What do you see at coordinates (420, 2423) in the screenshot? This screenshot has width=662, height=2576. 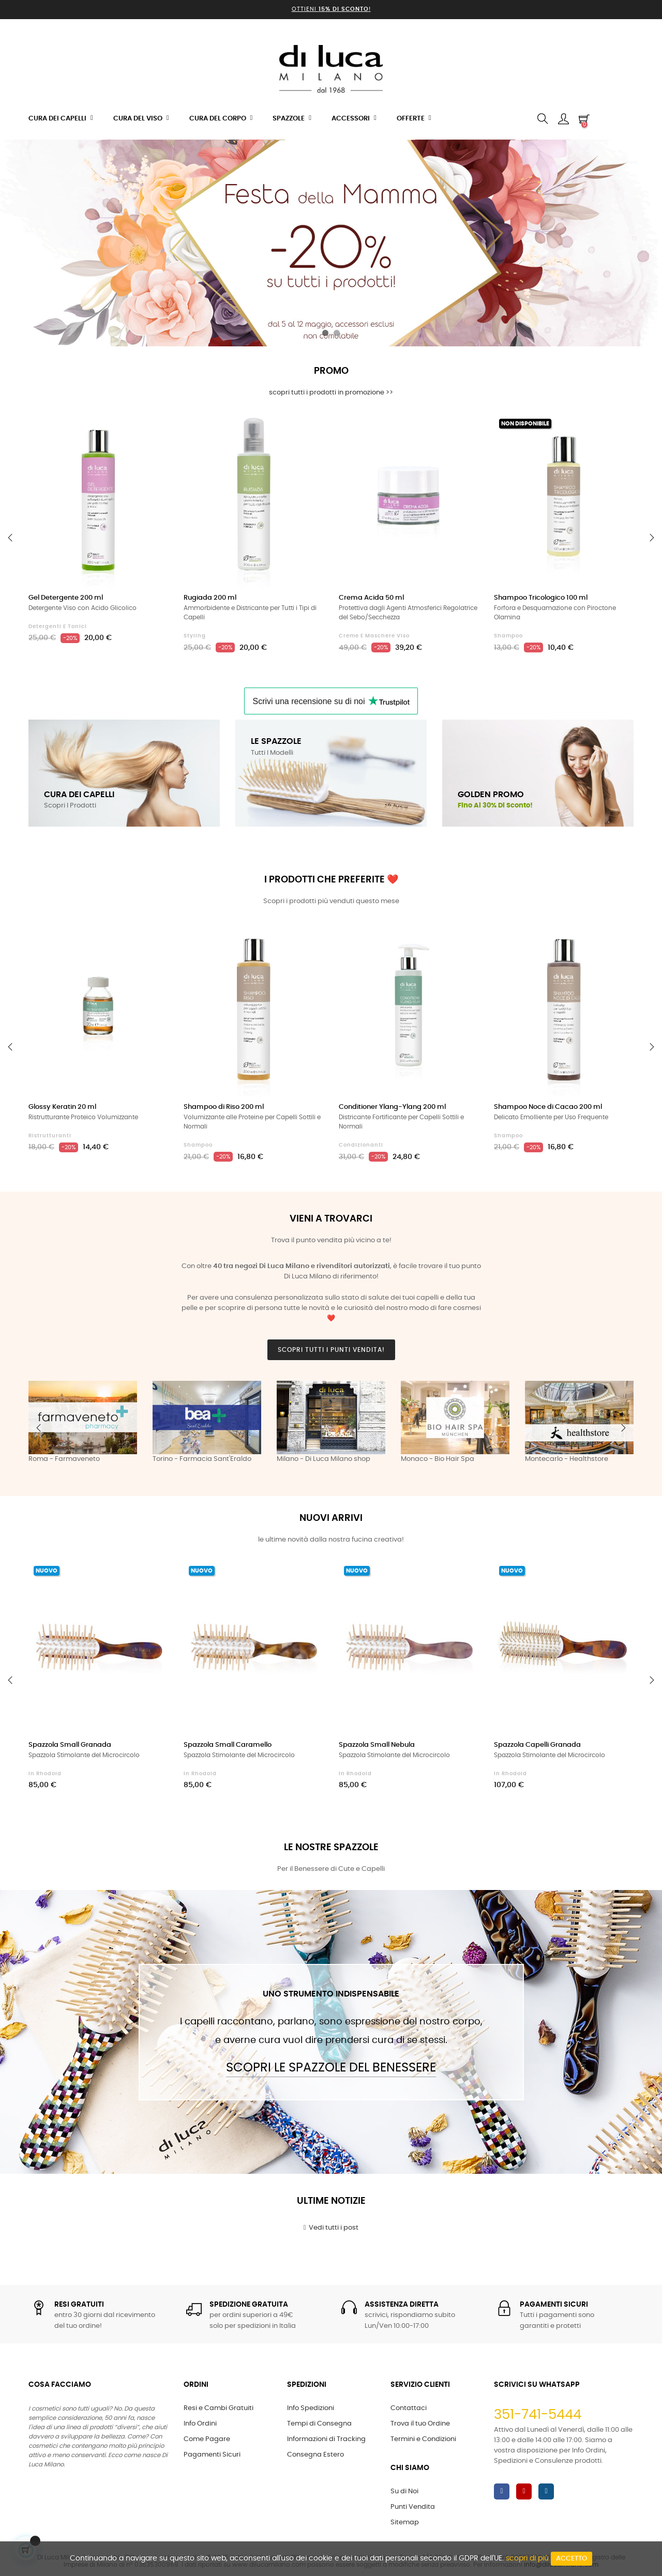 I see `Trova il tuo Ordine` at bounding box center [420, 2423].